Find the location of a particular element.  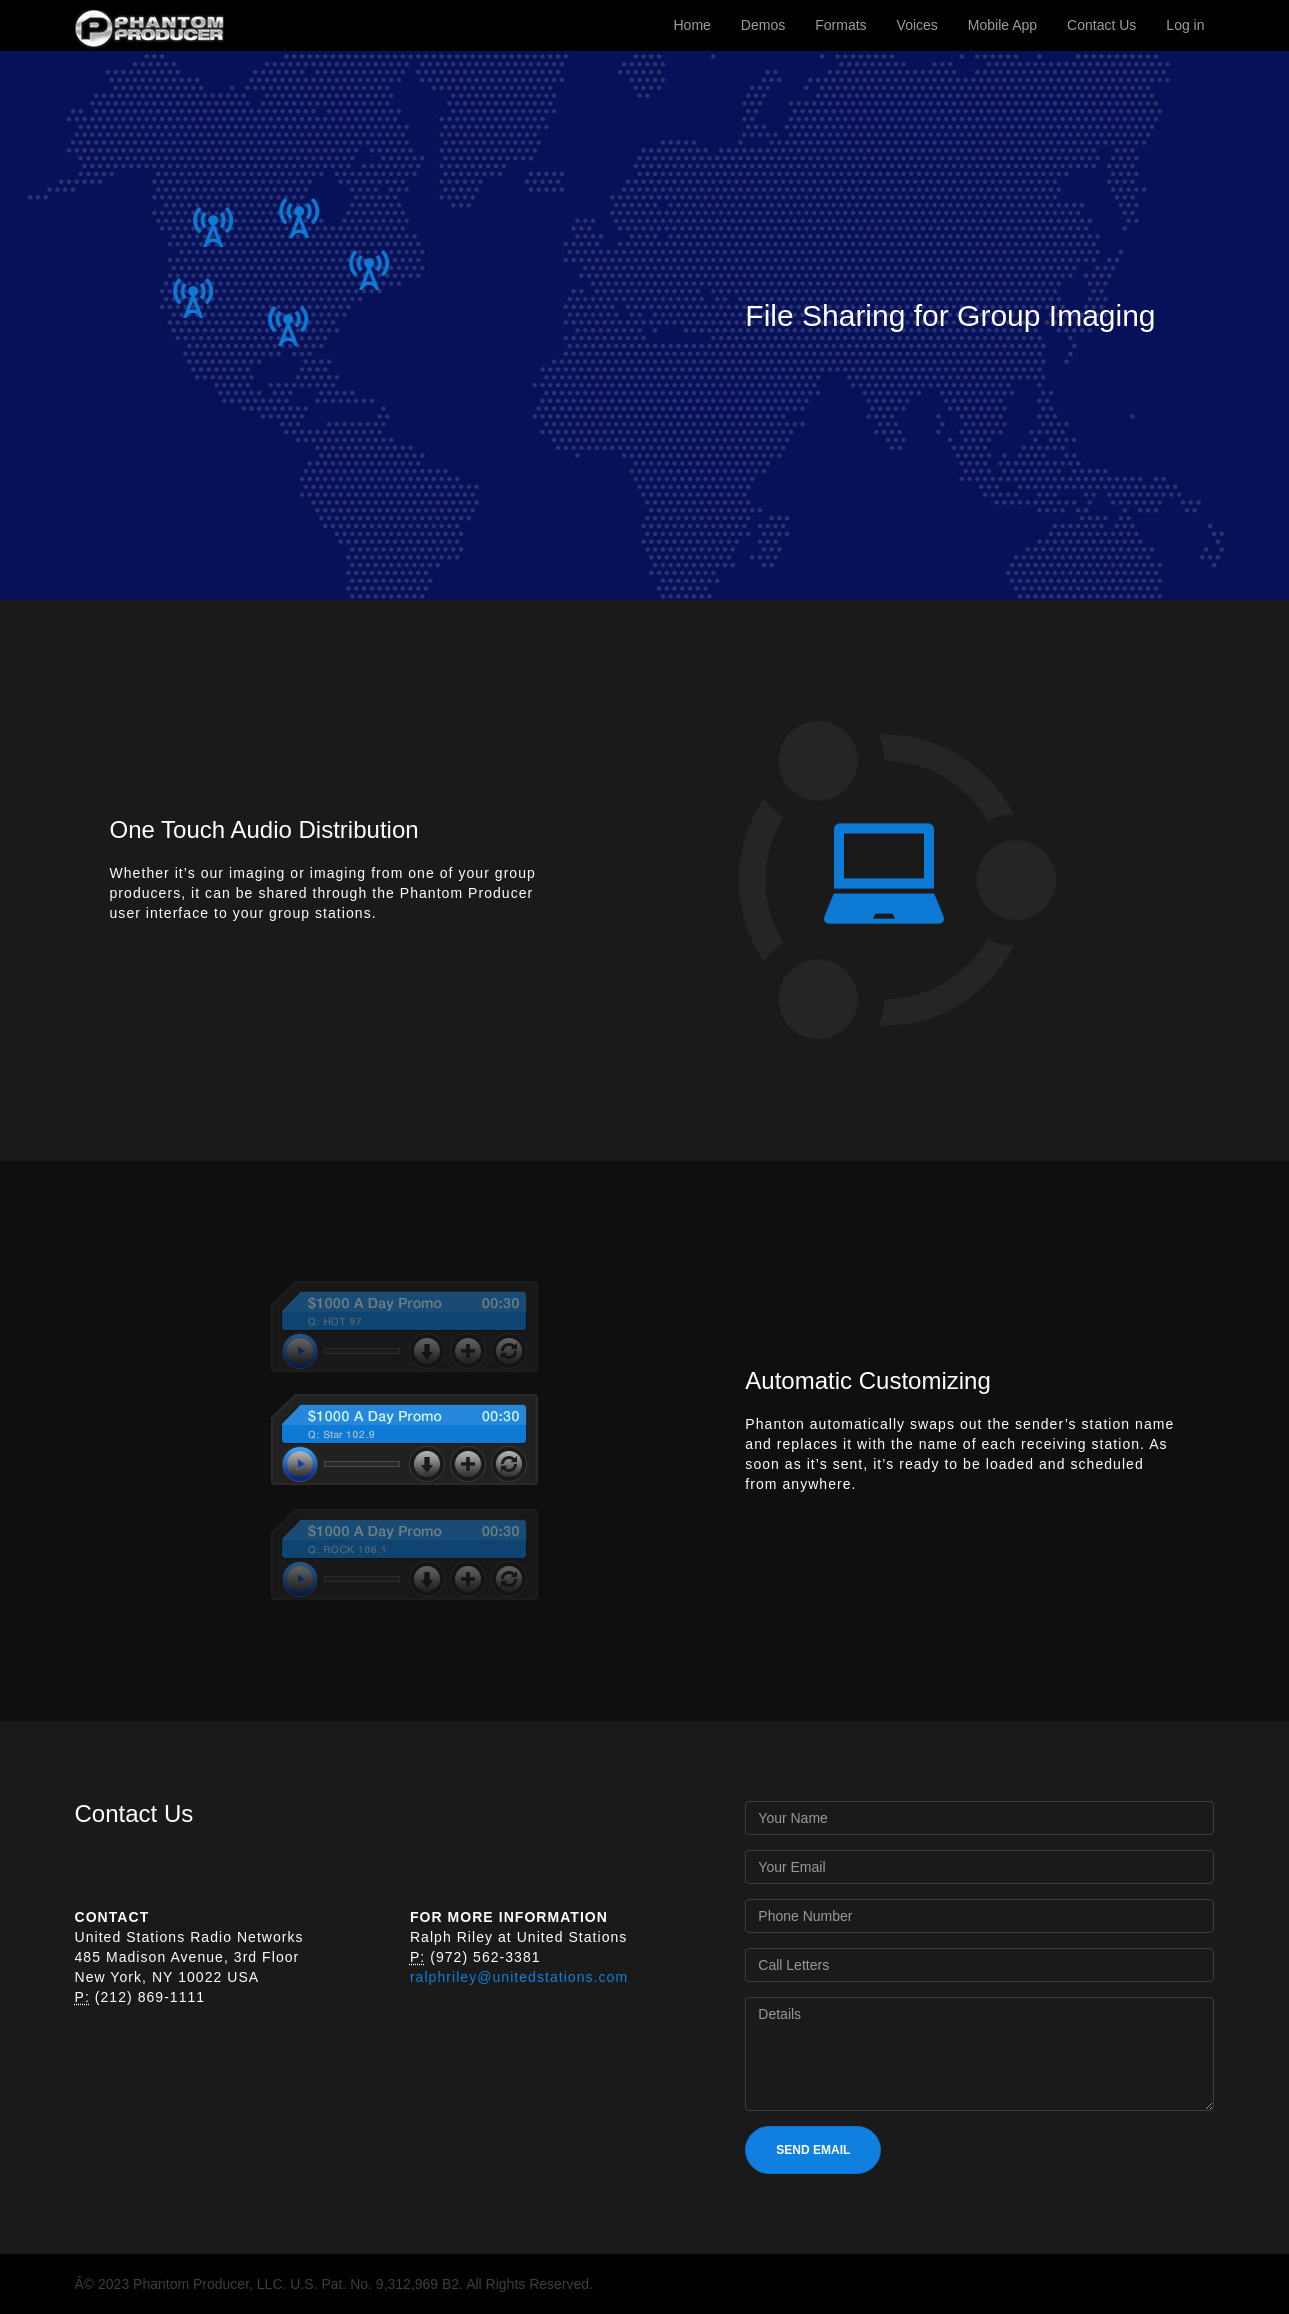

Contact Us is located at coordinates (1101, 25).